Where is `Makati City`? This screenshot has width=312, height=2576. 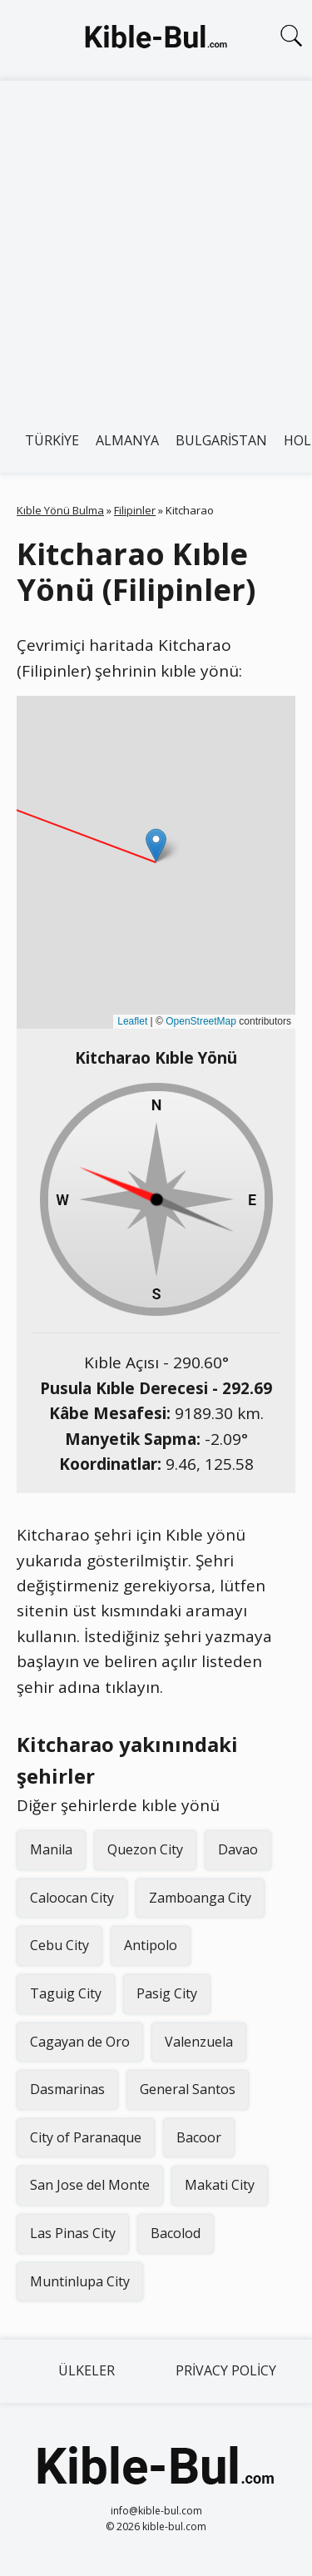 Makati City is located at coordinates (220, 2185).